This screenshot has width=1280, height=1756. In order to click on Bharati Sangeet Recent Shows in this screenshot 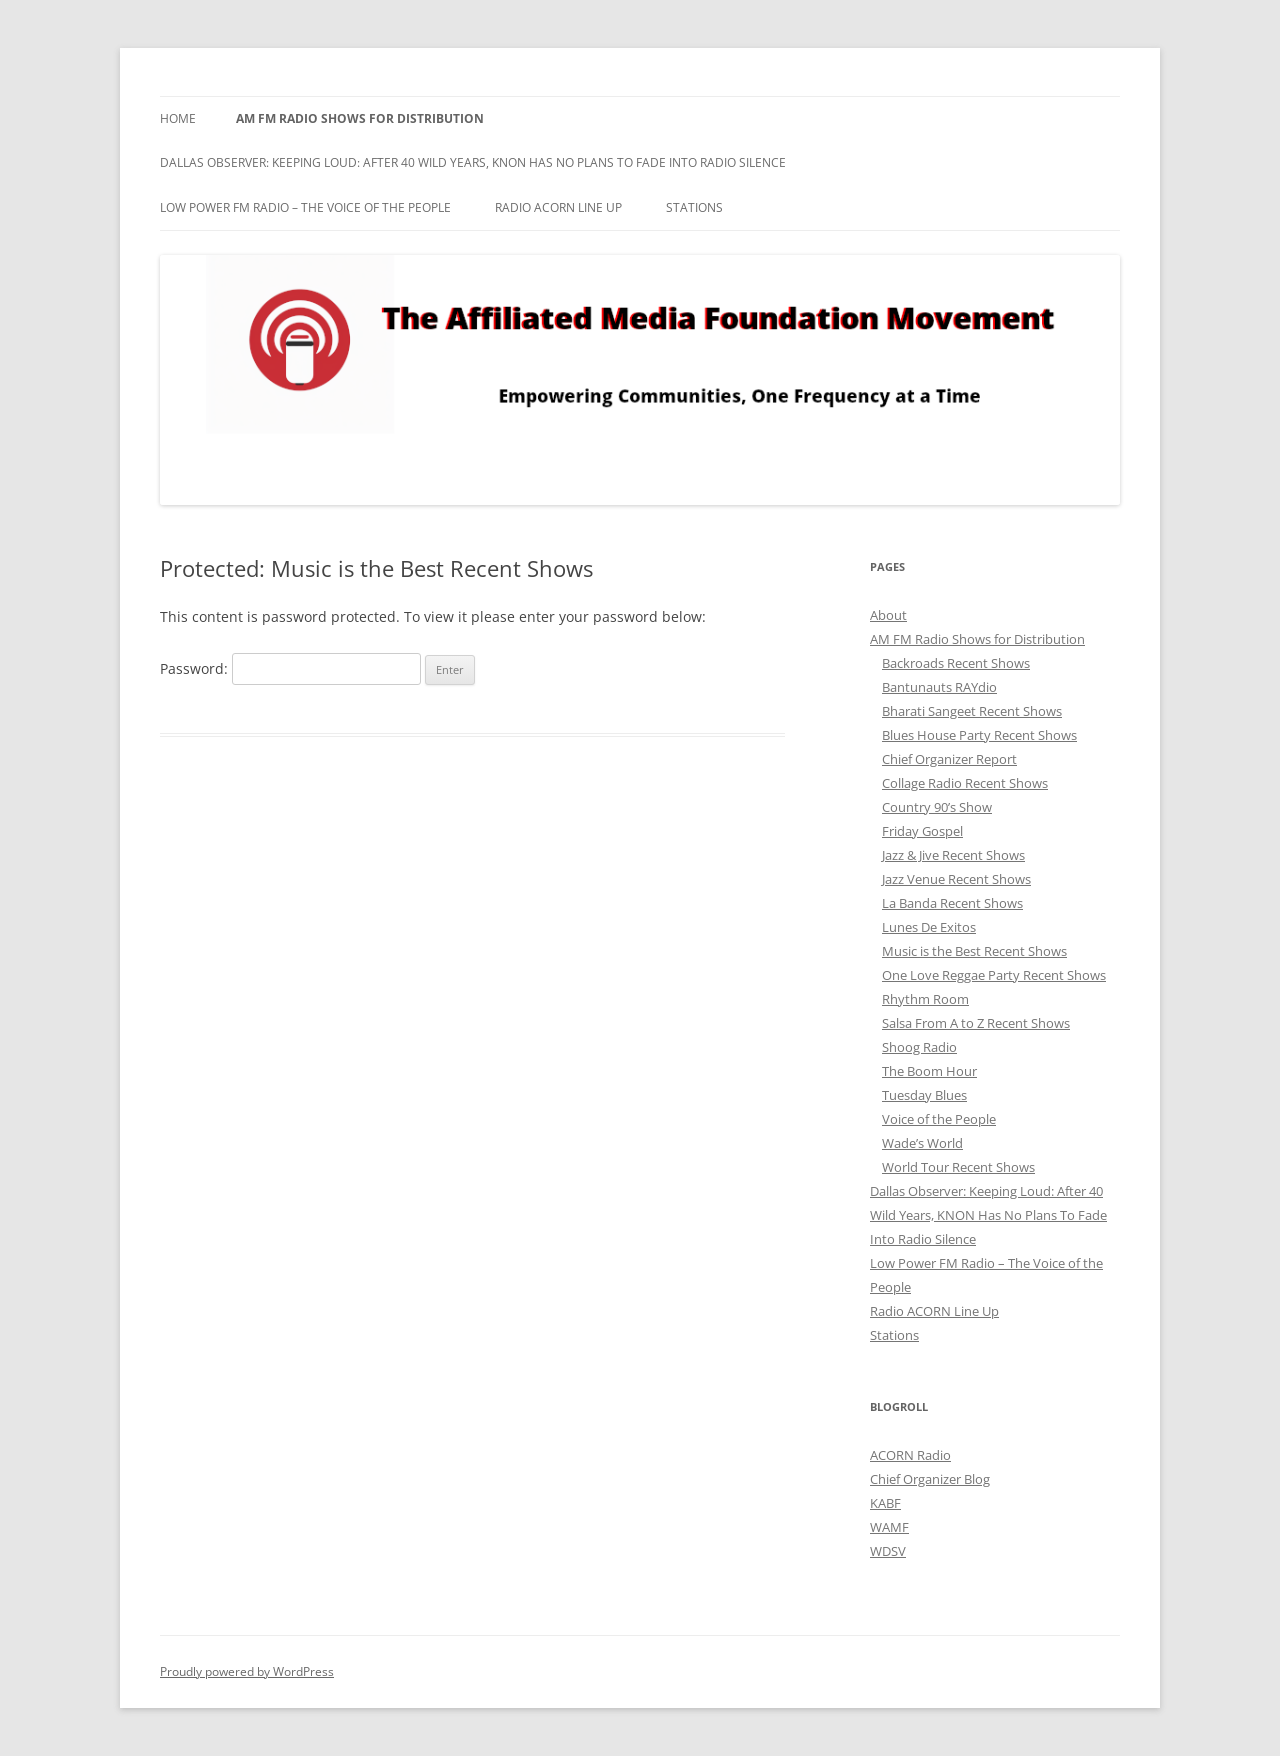, I will do `click(972, 711)`.